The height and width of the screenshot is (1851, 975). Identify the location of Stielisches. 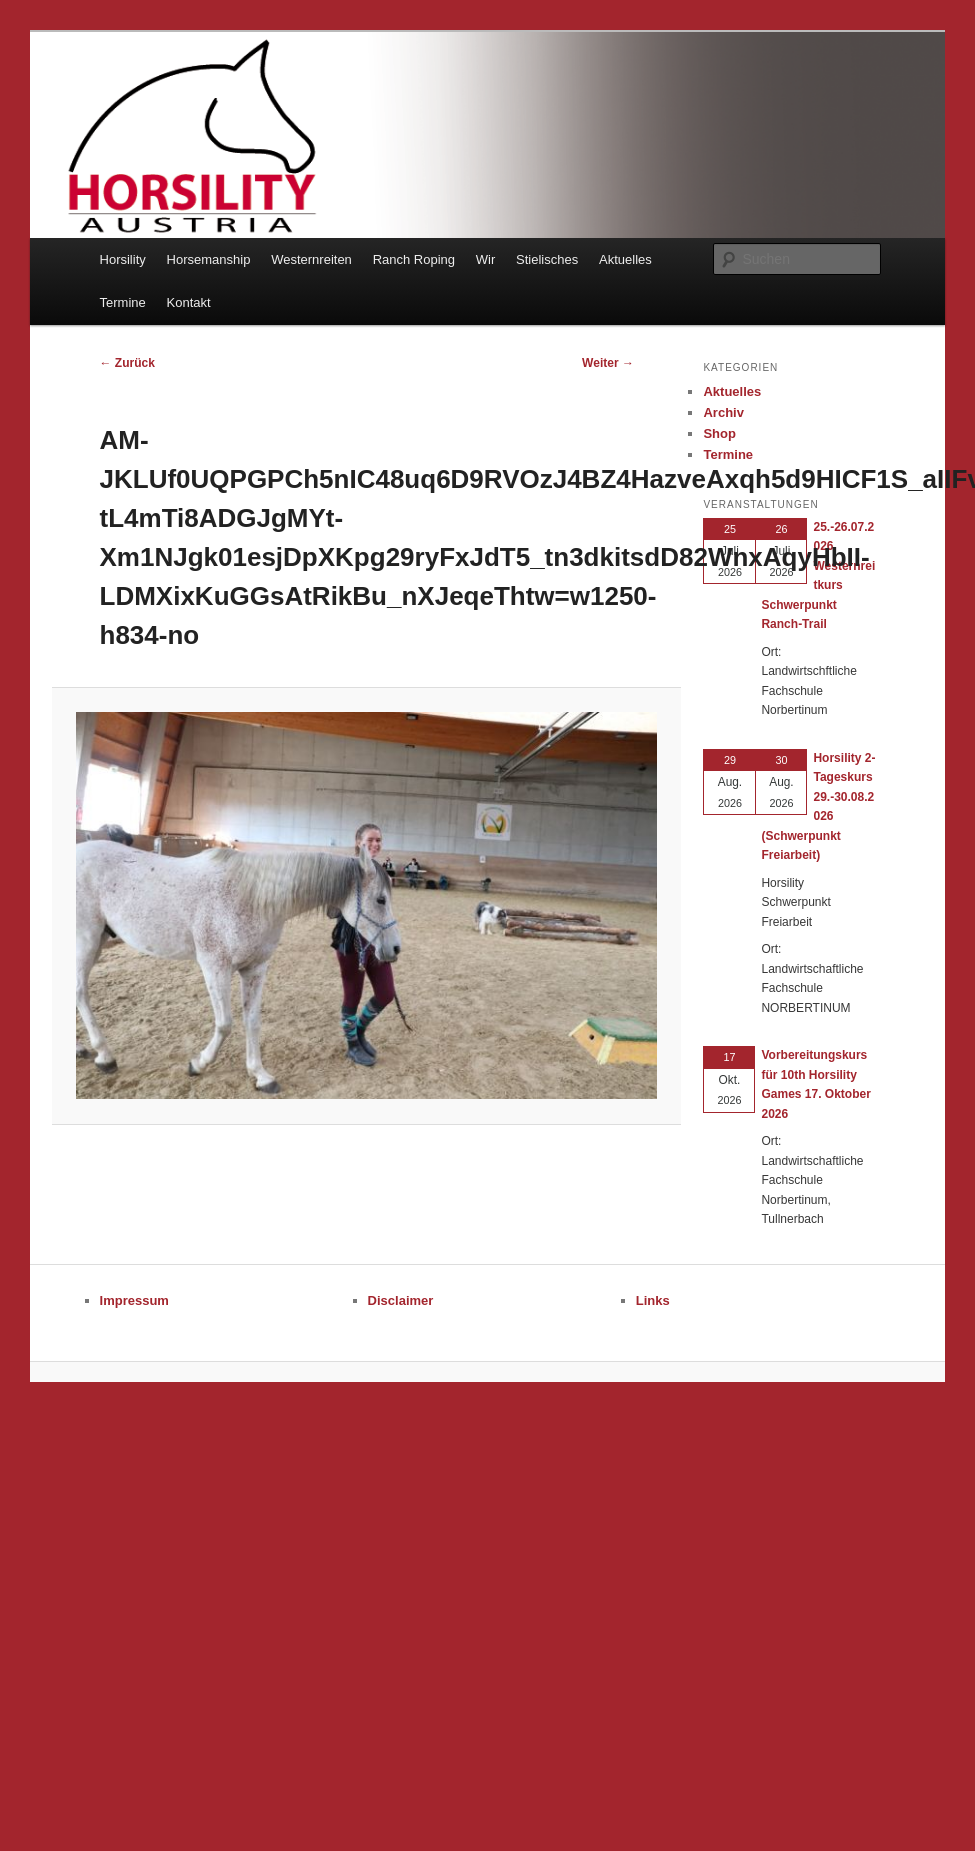
(547, 259).